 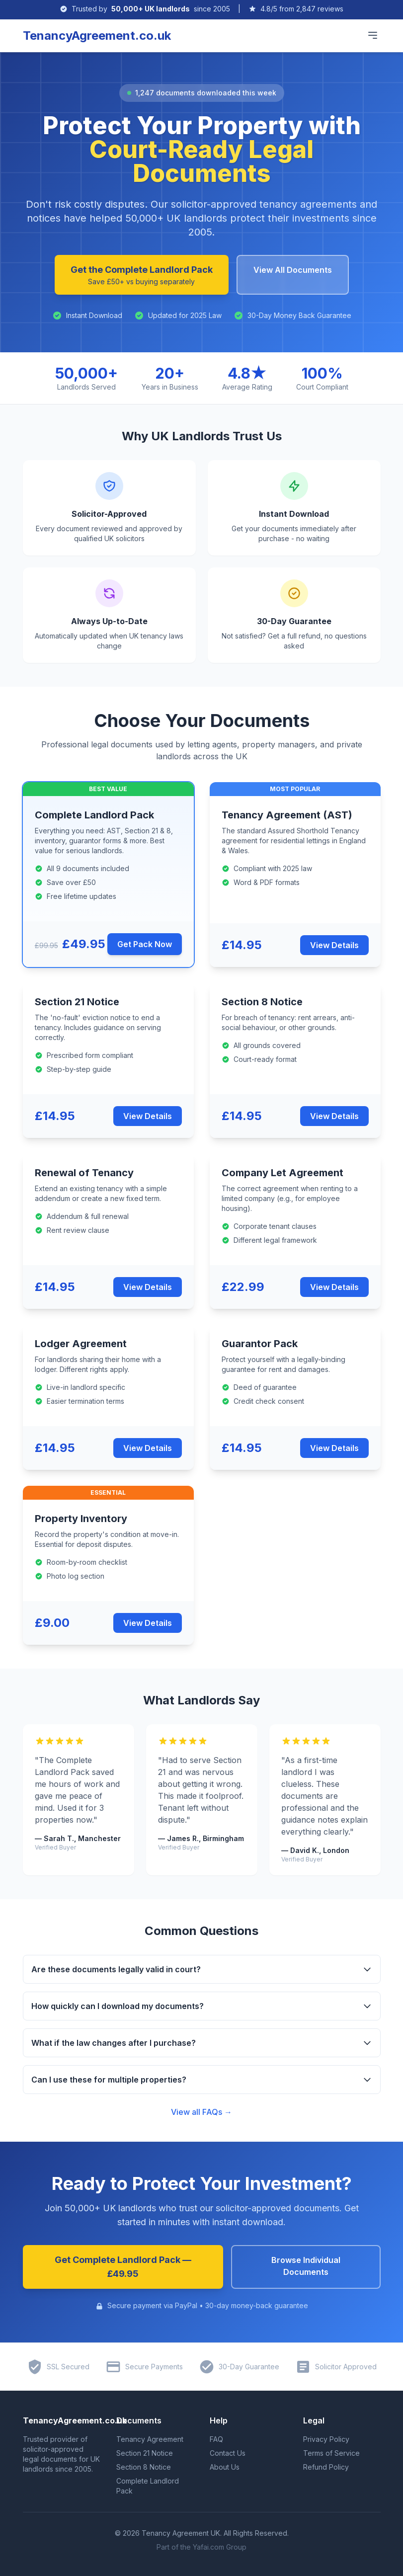 I want to click on Tenancy Agreement, so click(x=149, y=2439).